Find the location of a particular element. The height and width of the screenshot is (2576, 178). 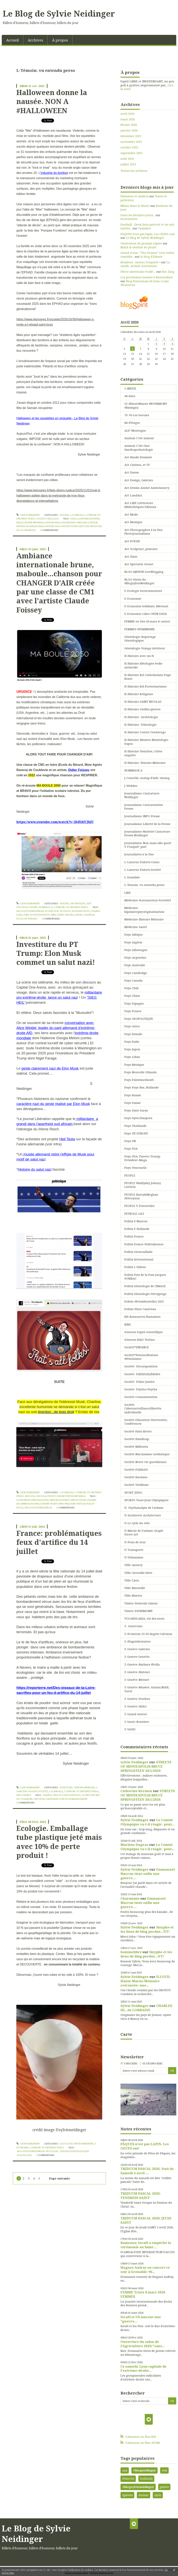

Bruyères : menez l'enquête ! is located at coordinates (140, 262).